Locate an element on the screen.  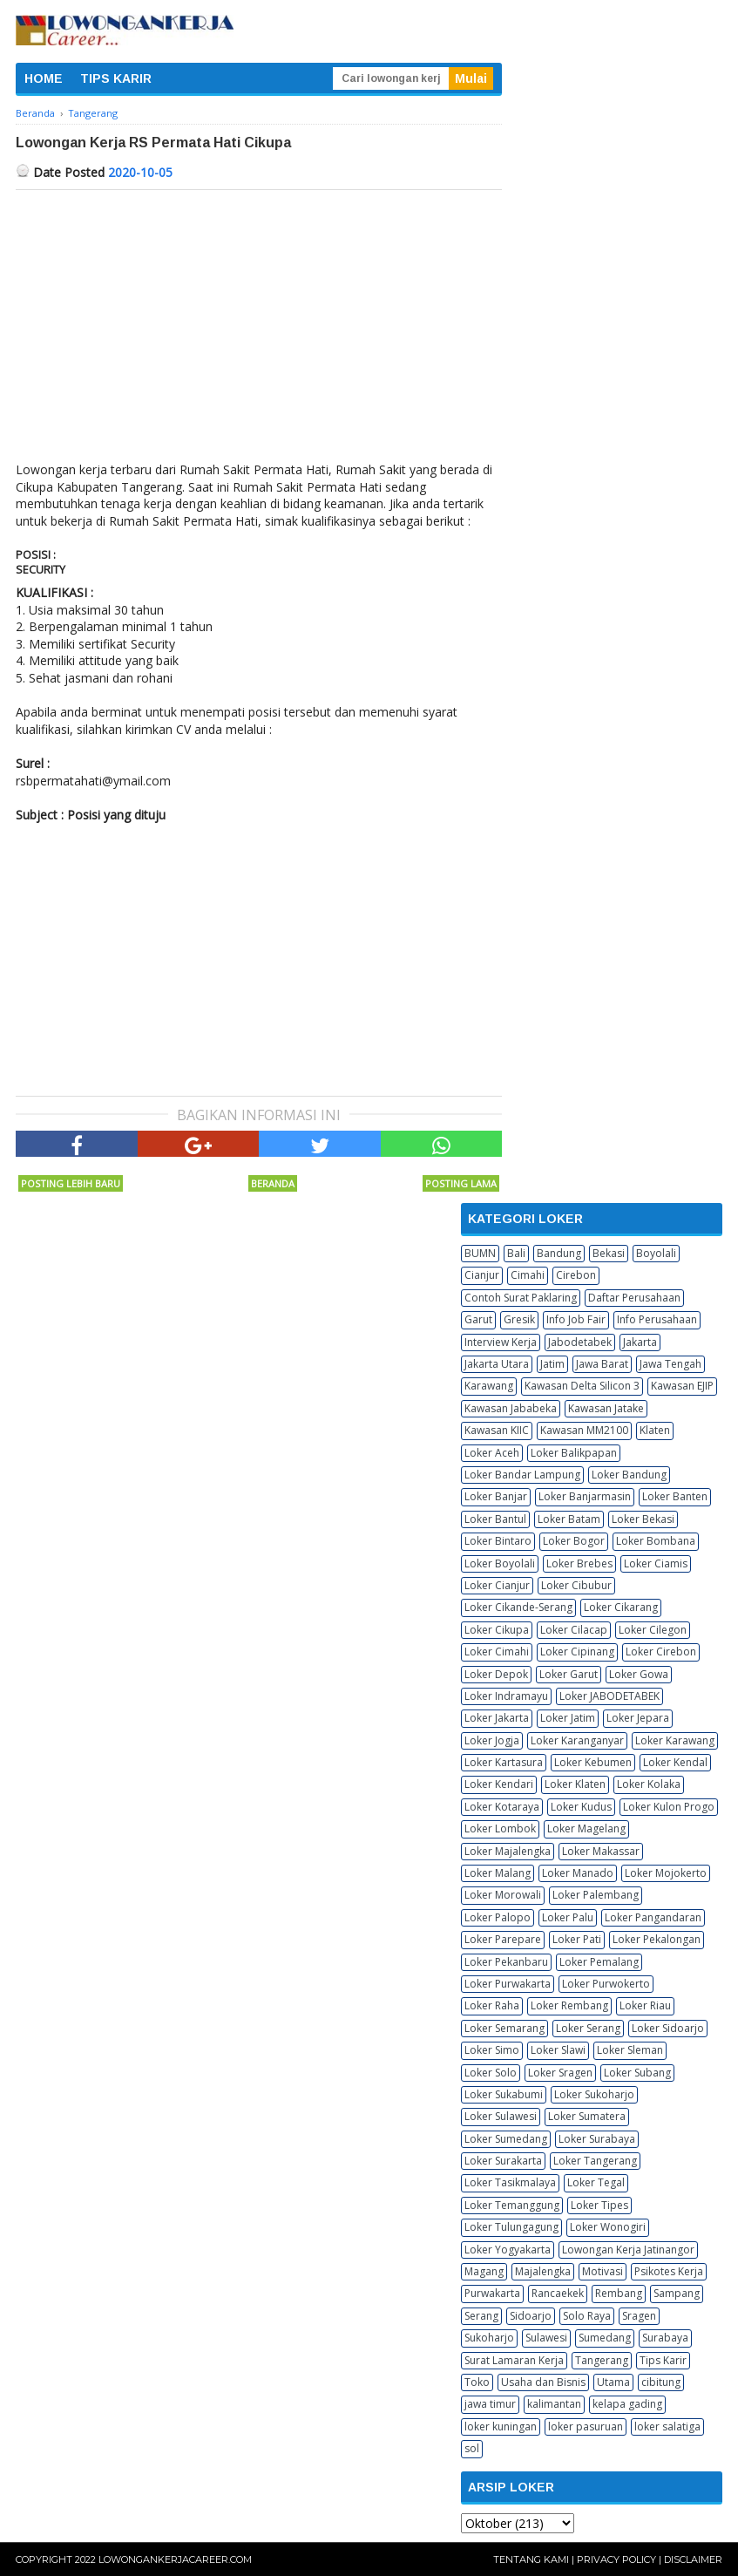
Toko is located at coordinates (477, 2382).